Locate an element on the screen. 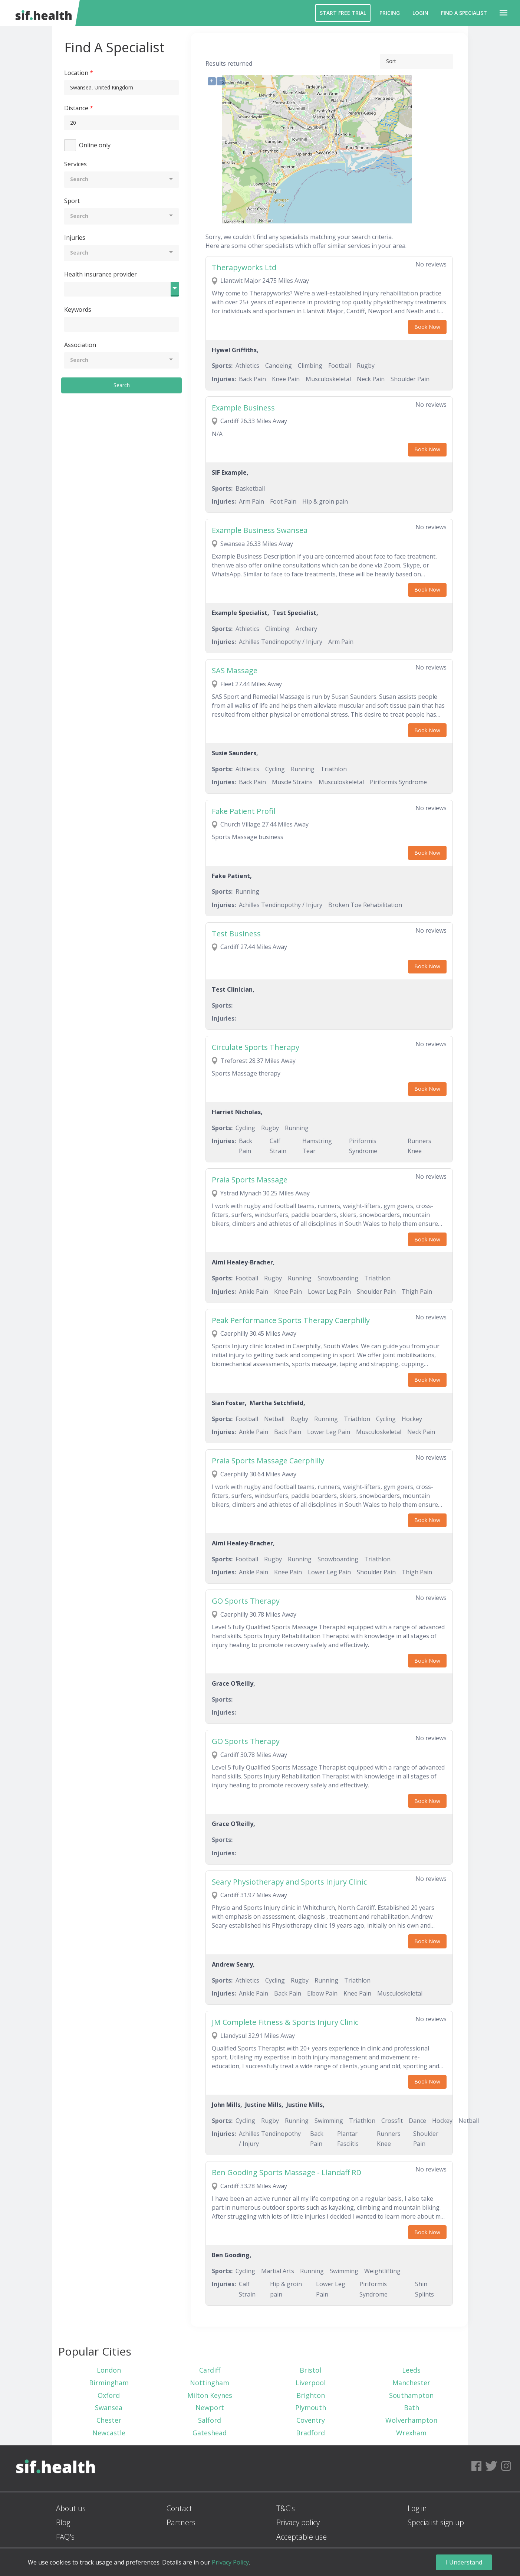  Blog is located at coordinates (63, 2522).